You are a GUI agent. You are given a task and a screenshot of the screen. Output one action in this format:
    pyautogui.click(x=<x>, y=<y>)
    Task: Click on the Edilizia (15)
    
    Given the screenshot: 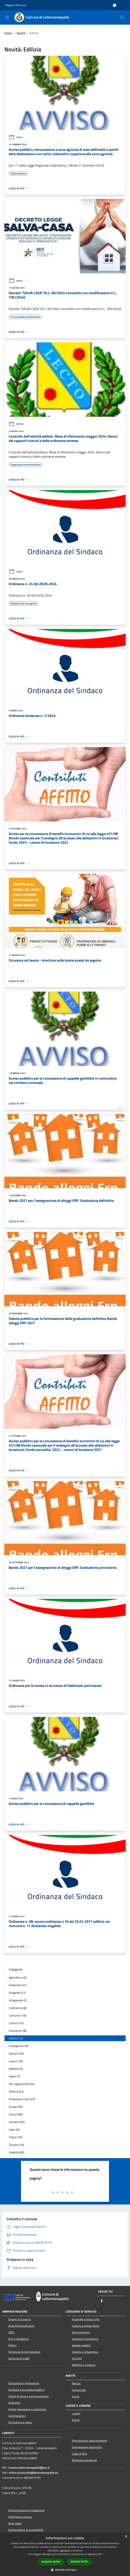 What is the action you would take?
    pyautogui.click(x=16, y=2038)
    